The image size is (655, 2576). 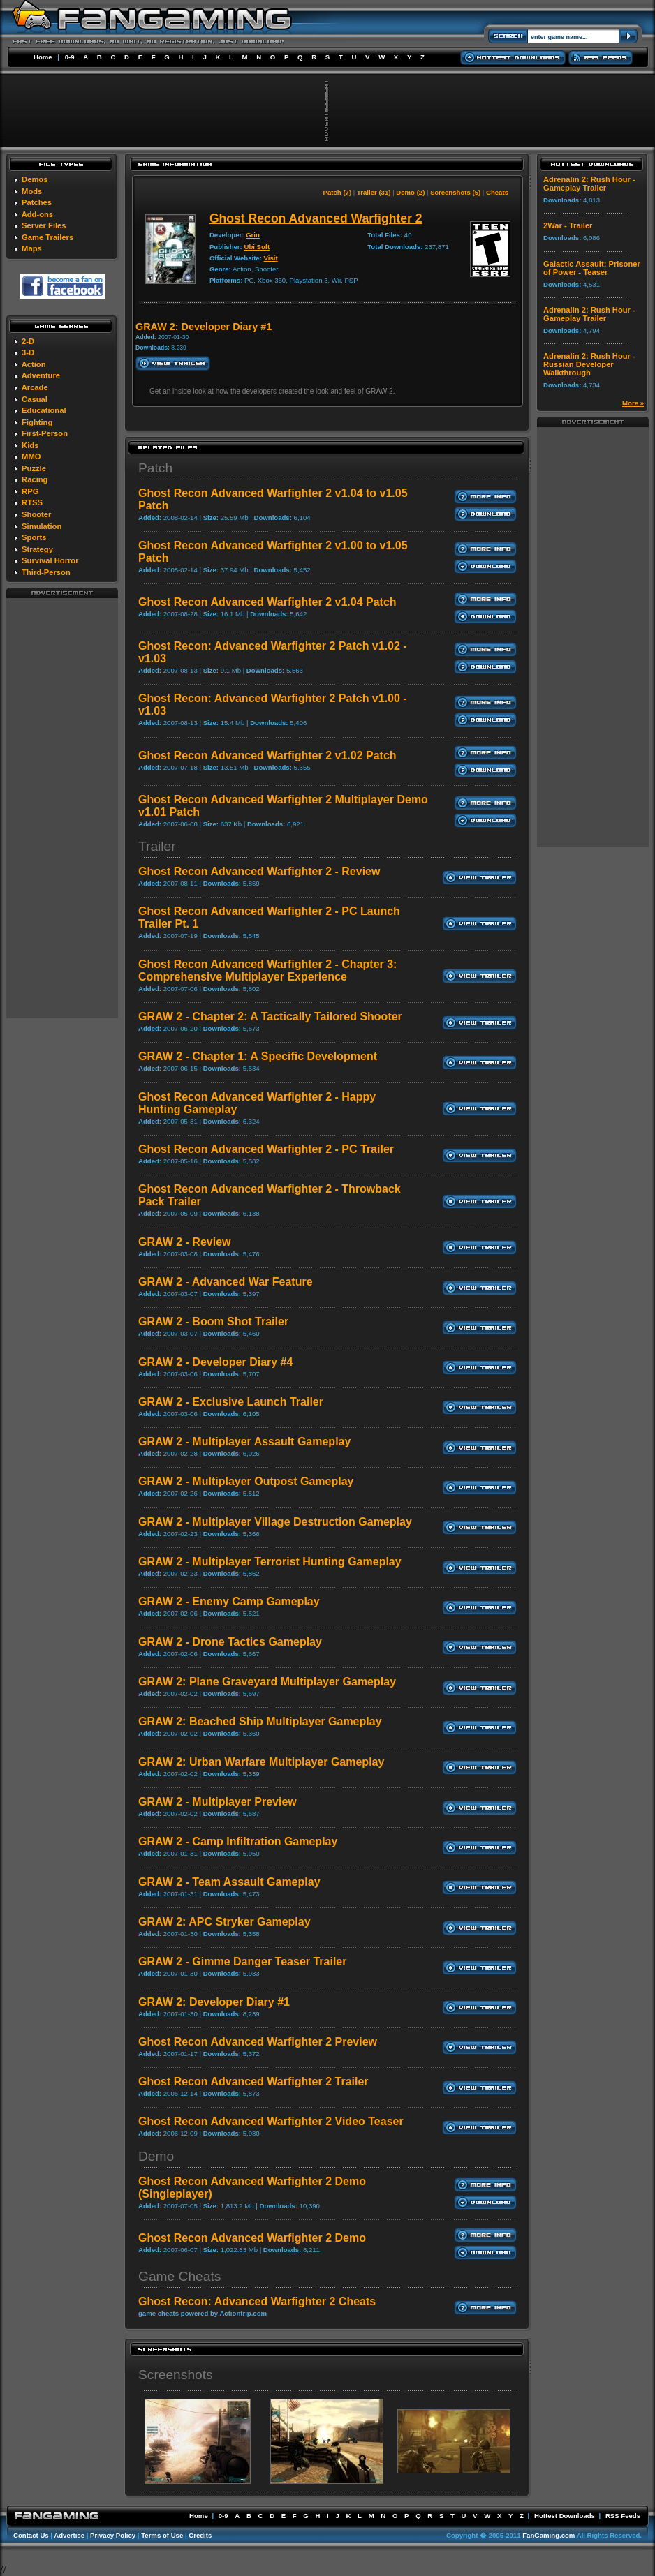 What do you see at coordinates (633, 403) in the screenshot?
I see `More »` at bounding box center [633, 403].